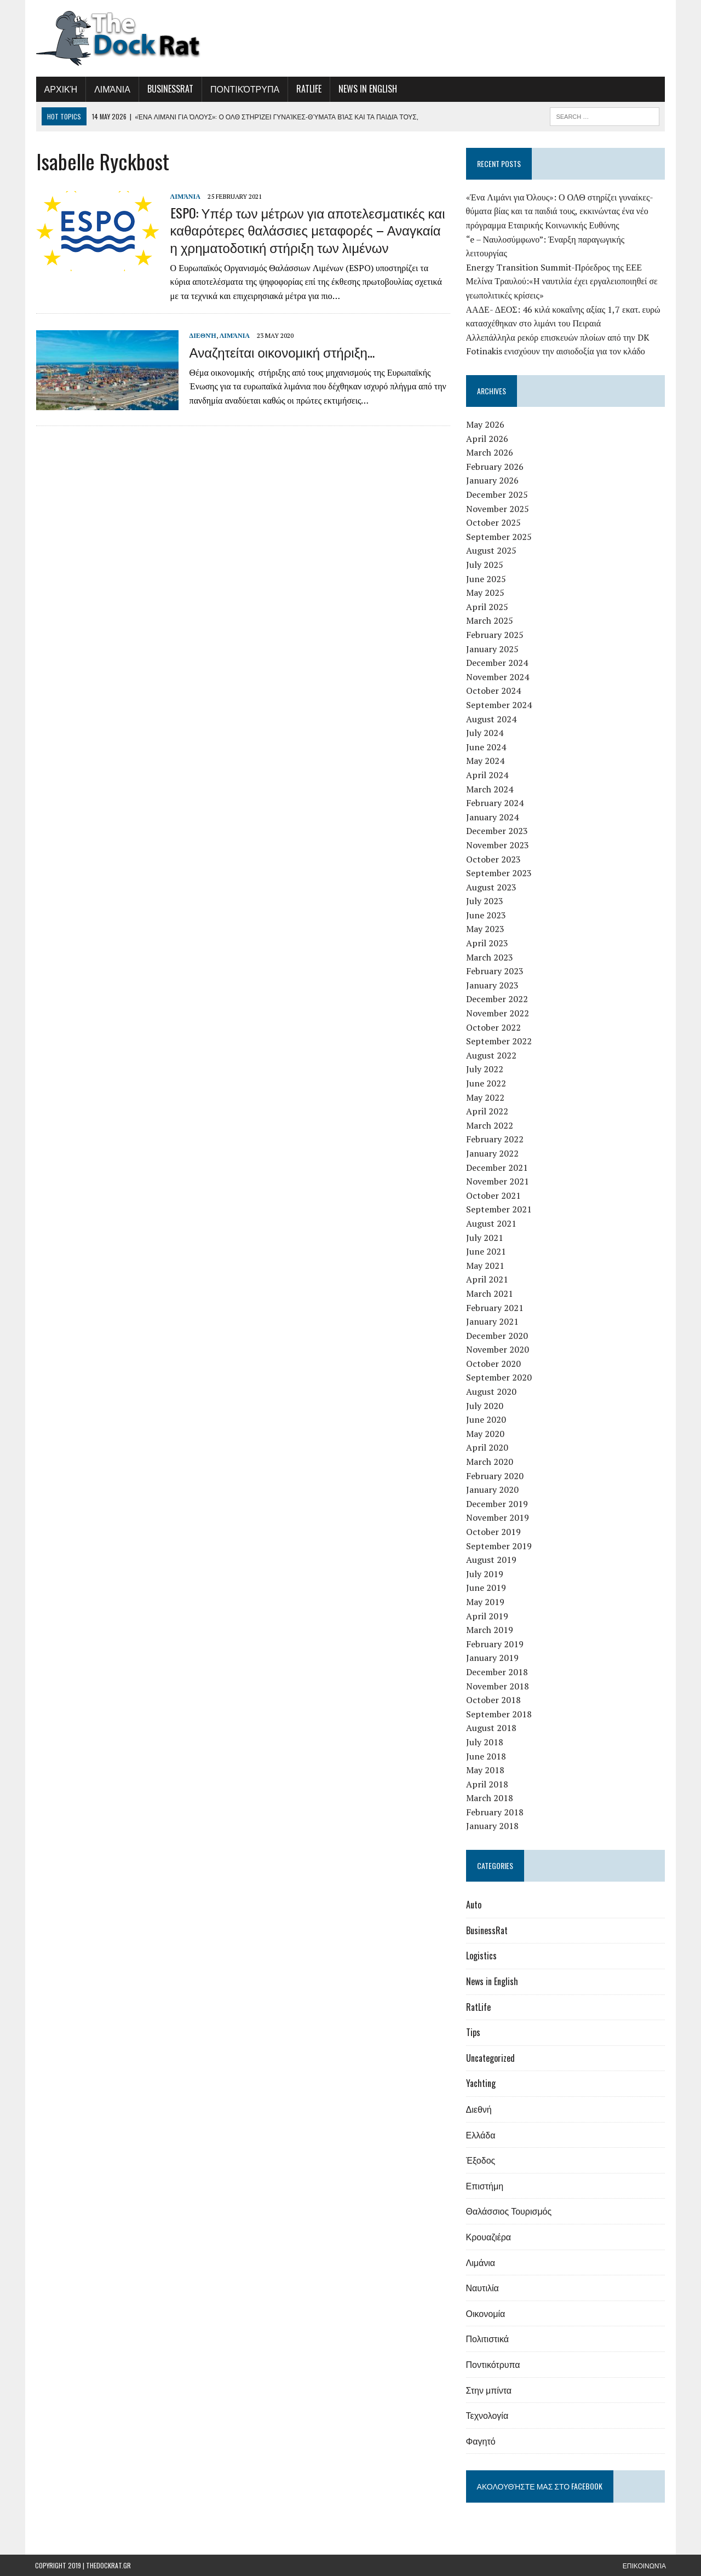 This screenshot has height=2576, width=701. What do you see at coordinates (484, 901) in the screenshot?
I see `July 2023` at bounding box center [484, 901].